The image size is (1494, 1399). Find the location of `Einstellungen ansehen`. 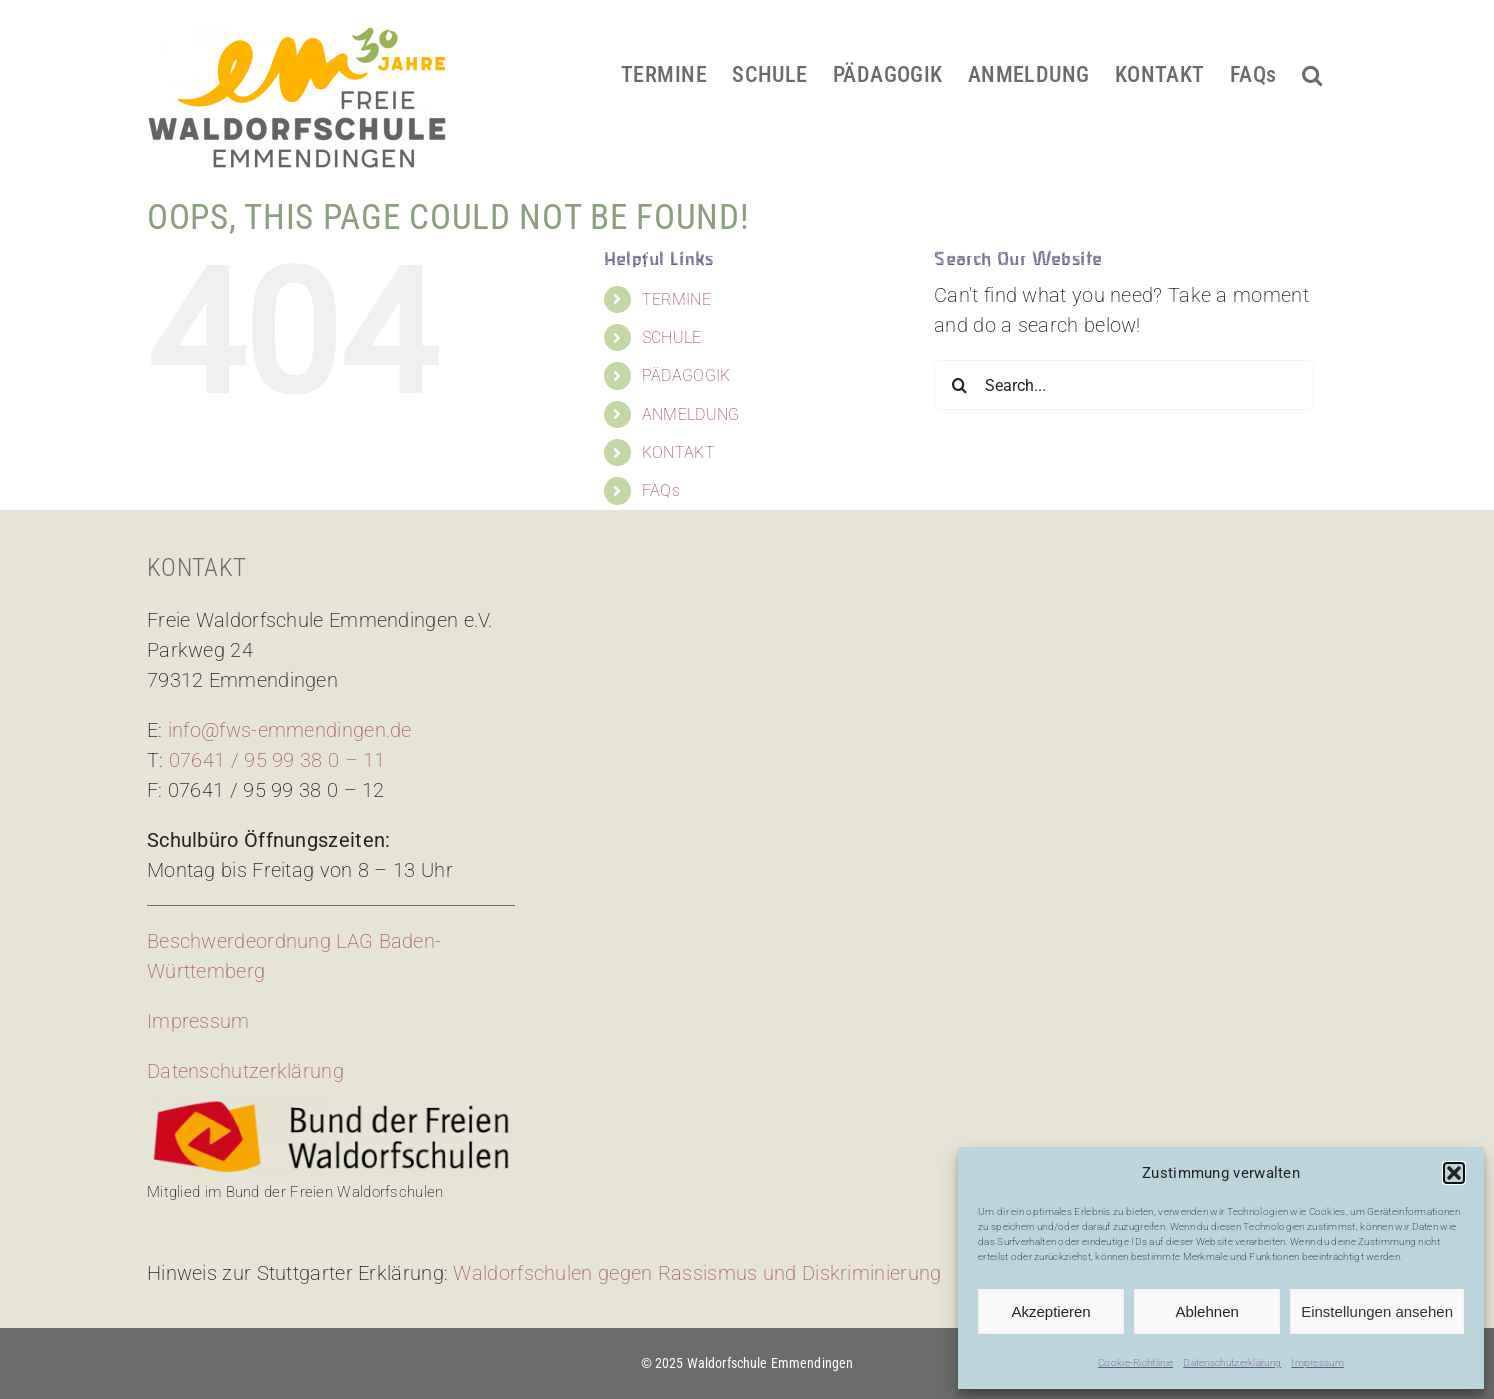

Einstellungen ansehen is located at coordinates (1377, 1311).